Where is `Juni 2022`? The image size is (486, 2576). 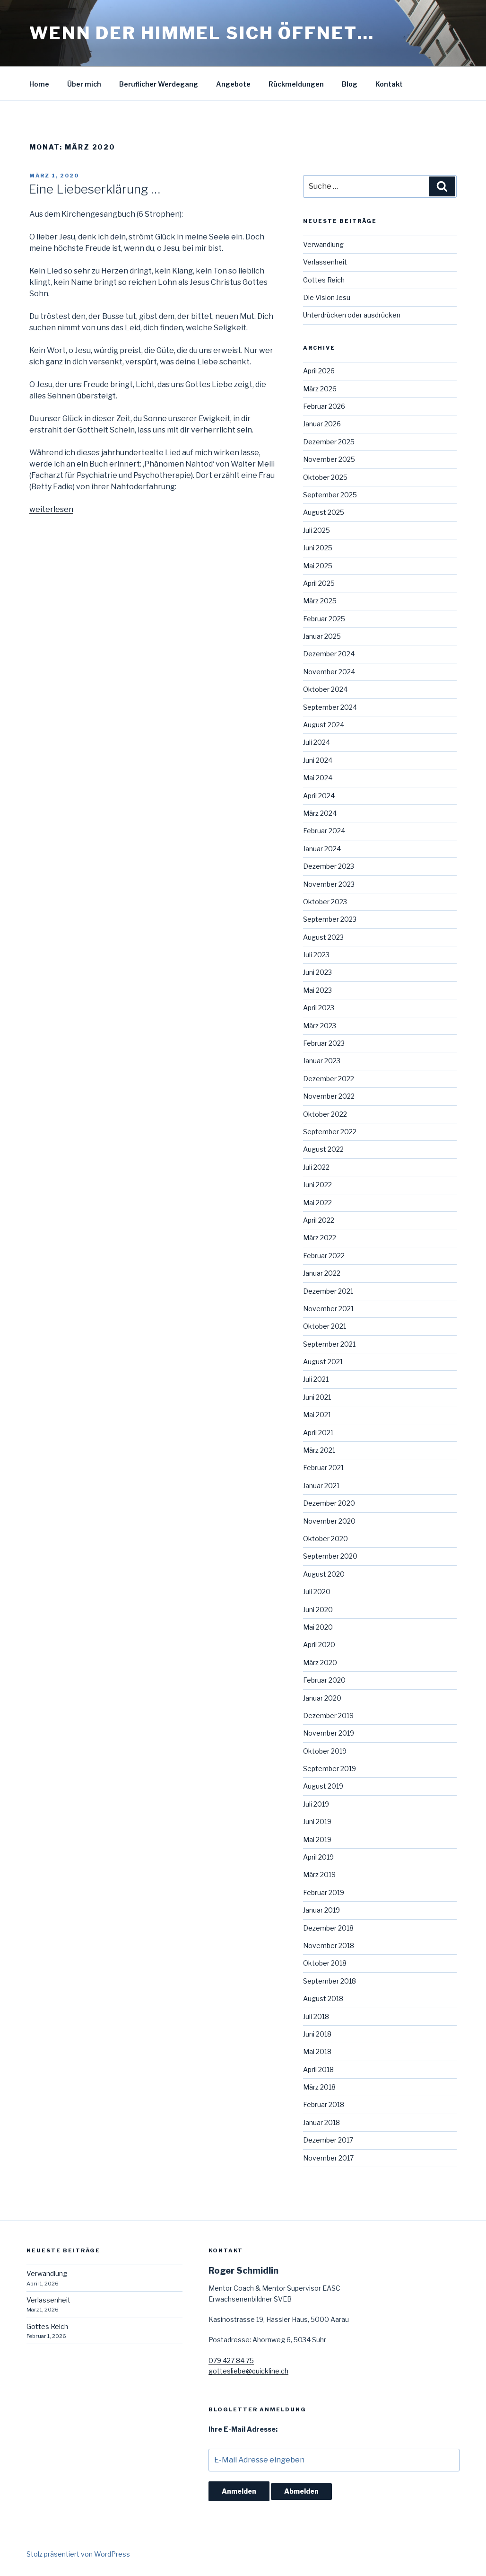
Juni 2022 is located at coordinates (317, 1185).